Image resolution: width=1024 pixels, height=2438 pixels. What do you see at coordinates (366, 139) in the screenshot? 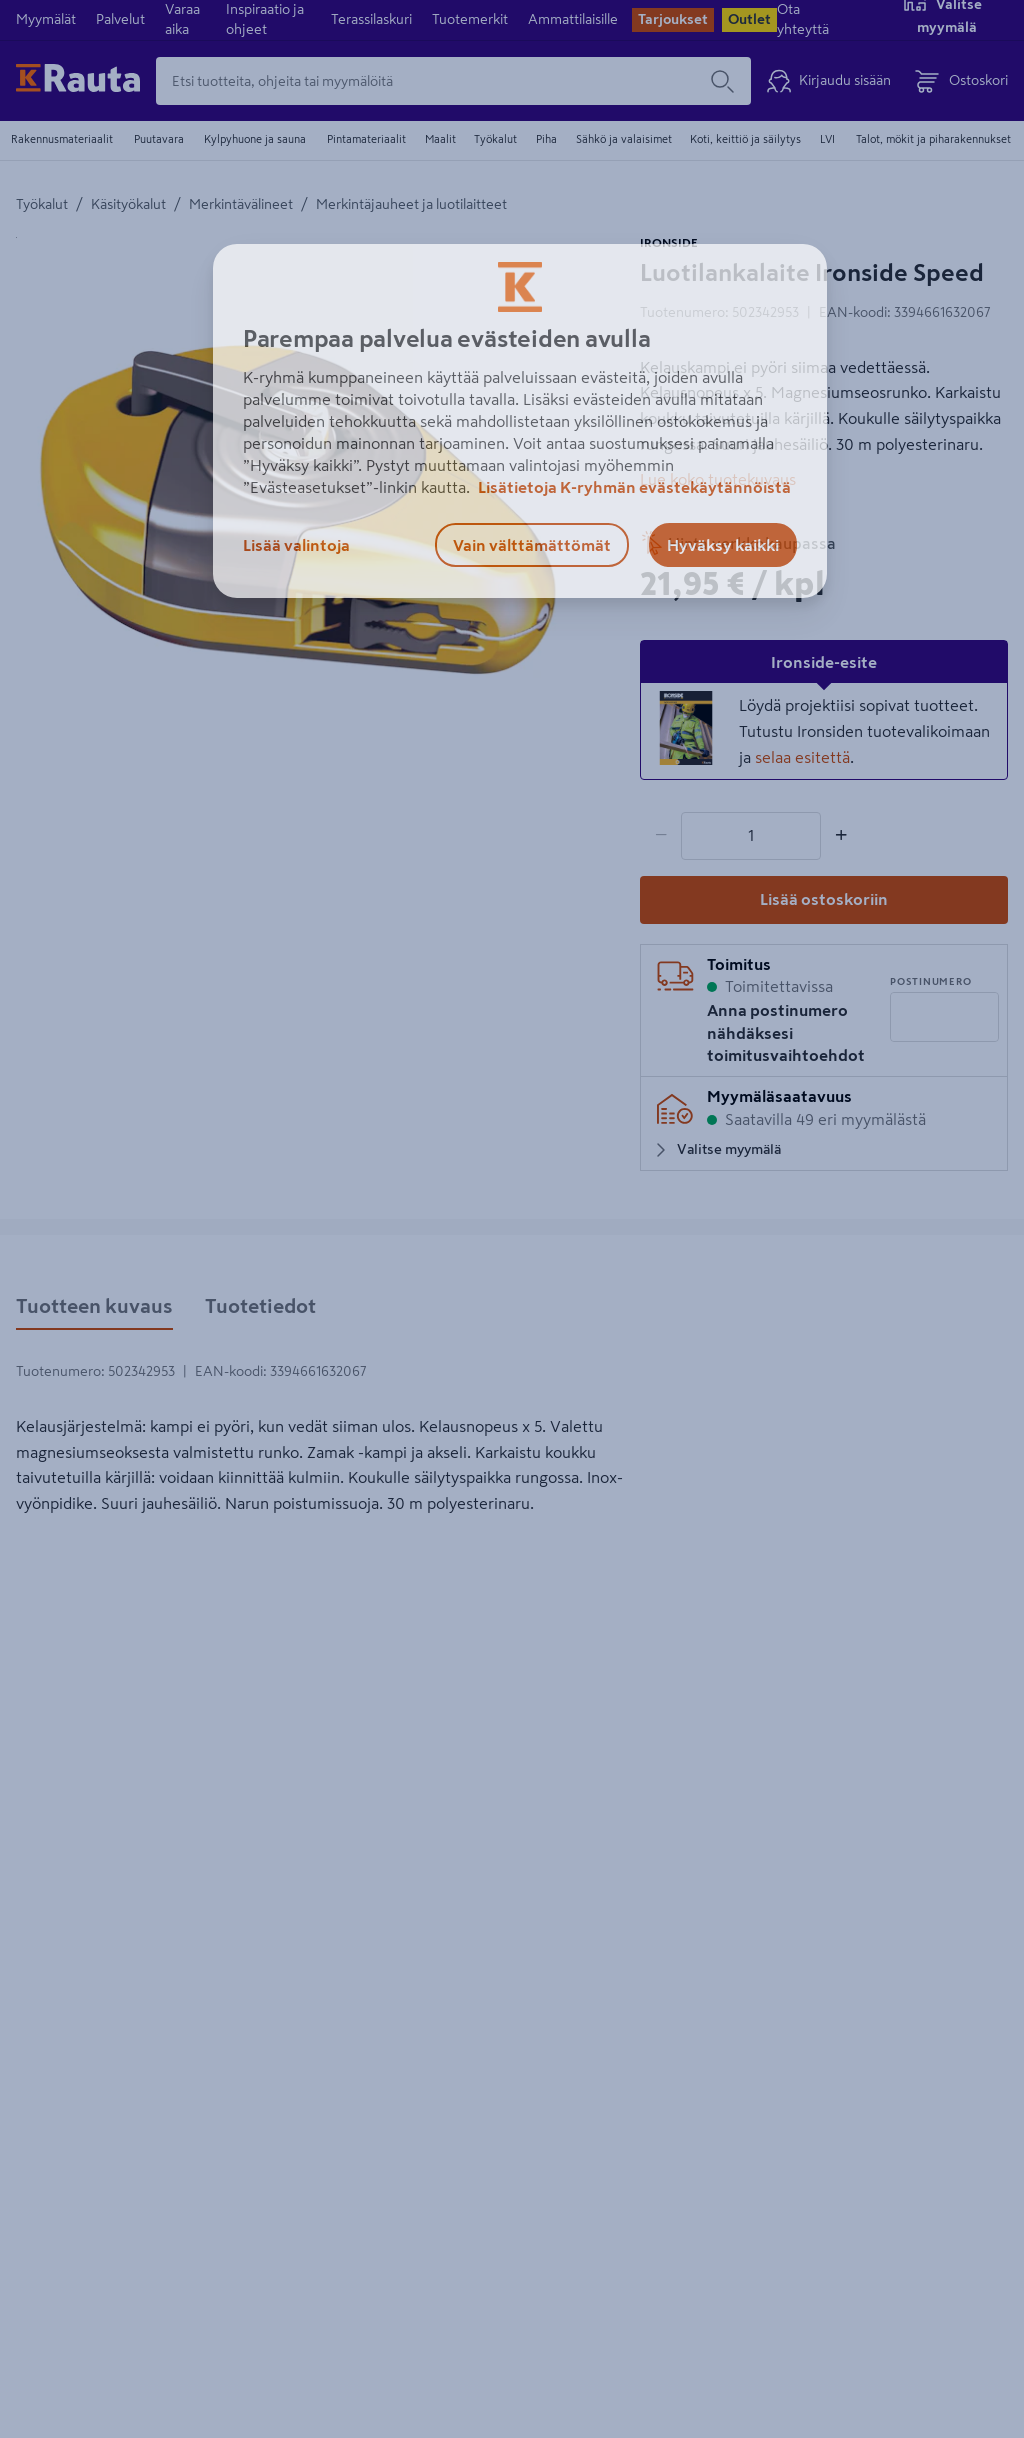
I see `Pintamateriaalit` at bounding box center [366, 139].